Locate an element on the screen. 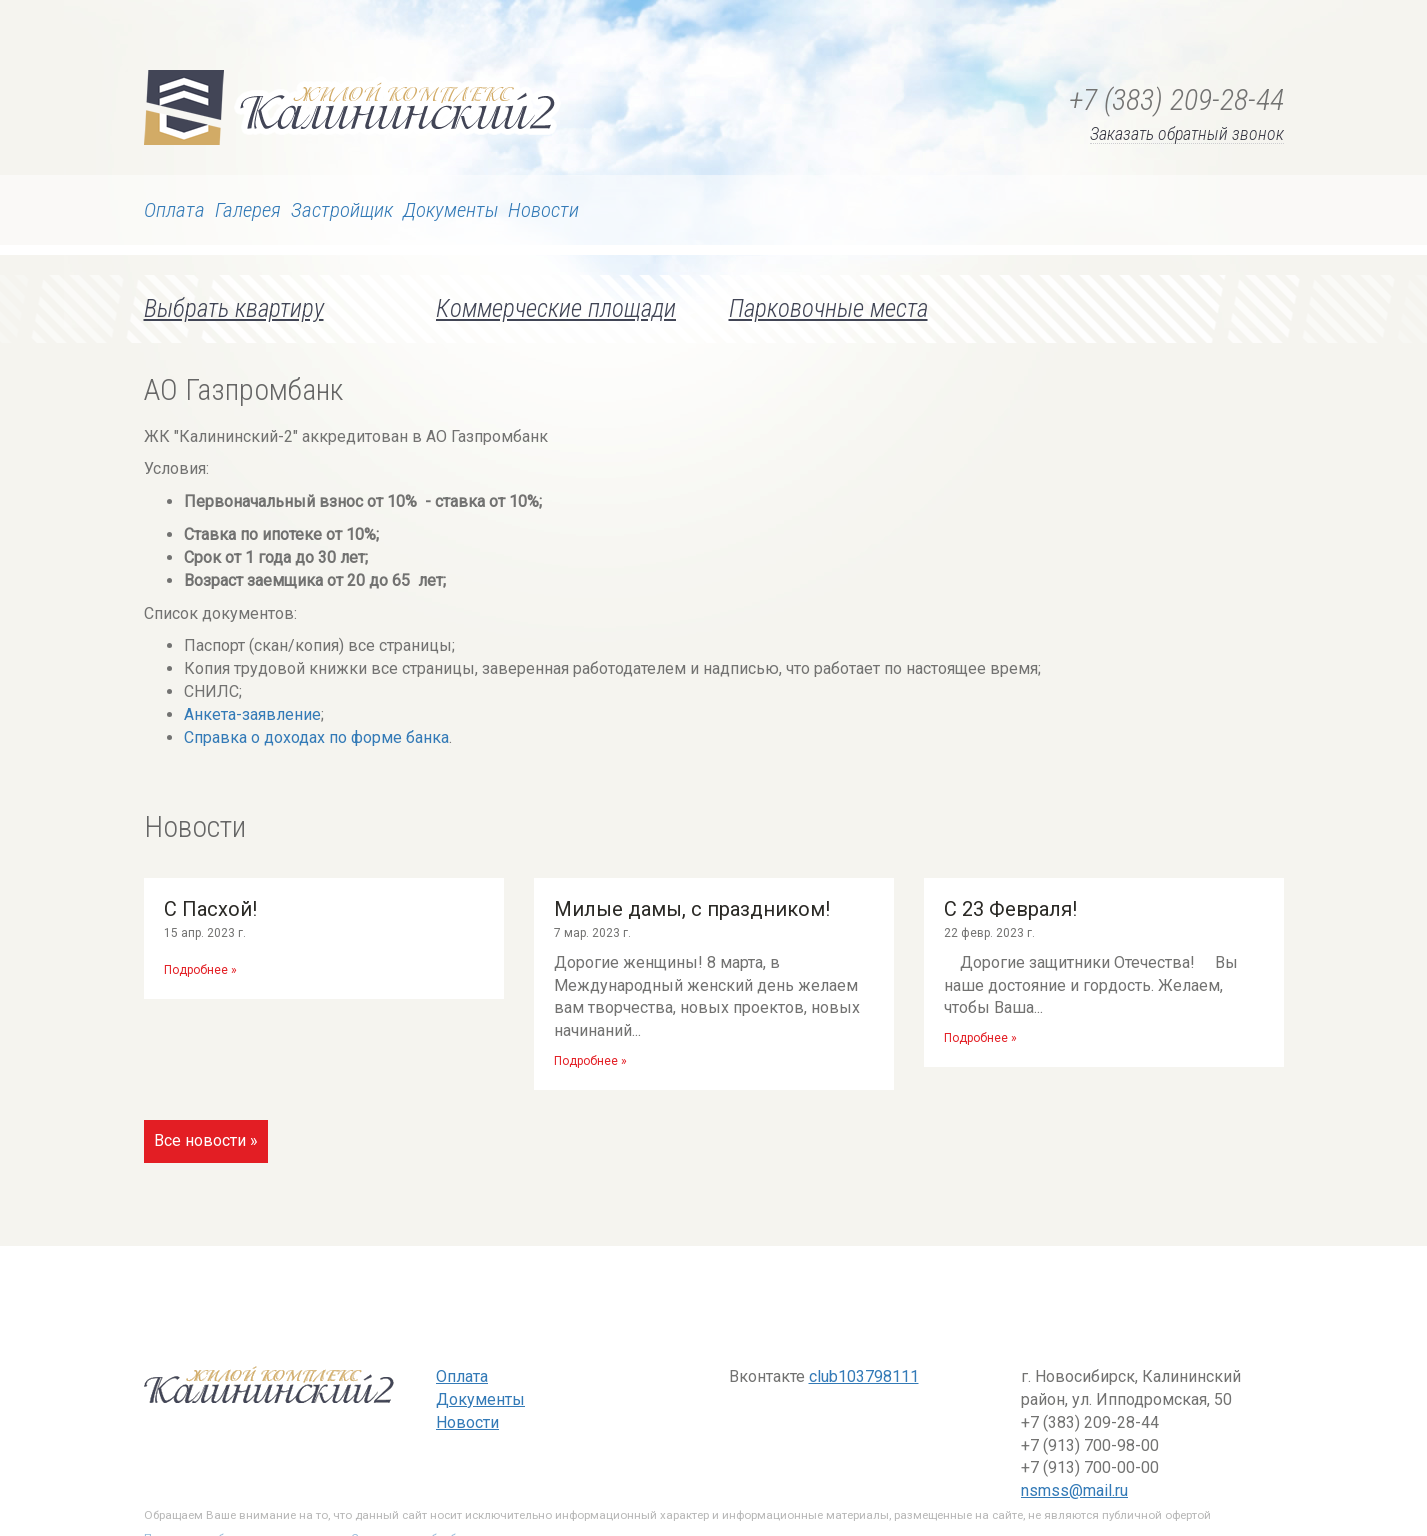  Подробнее » is located at coordinates (200, 970).